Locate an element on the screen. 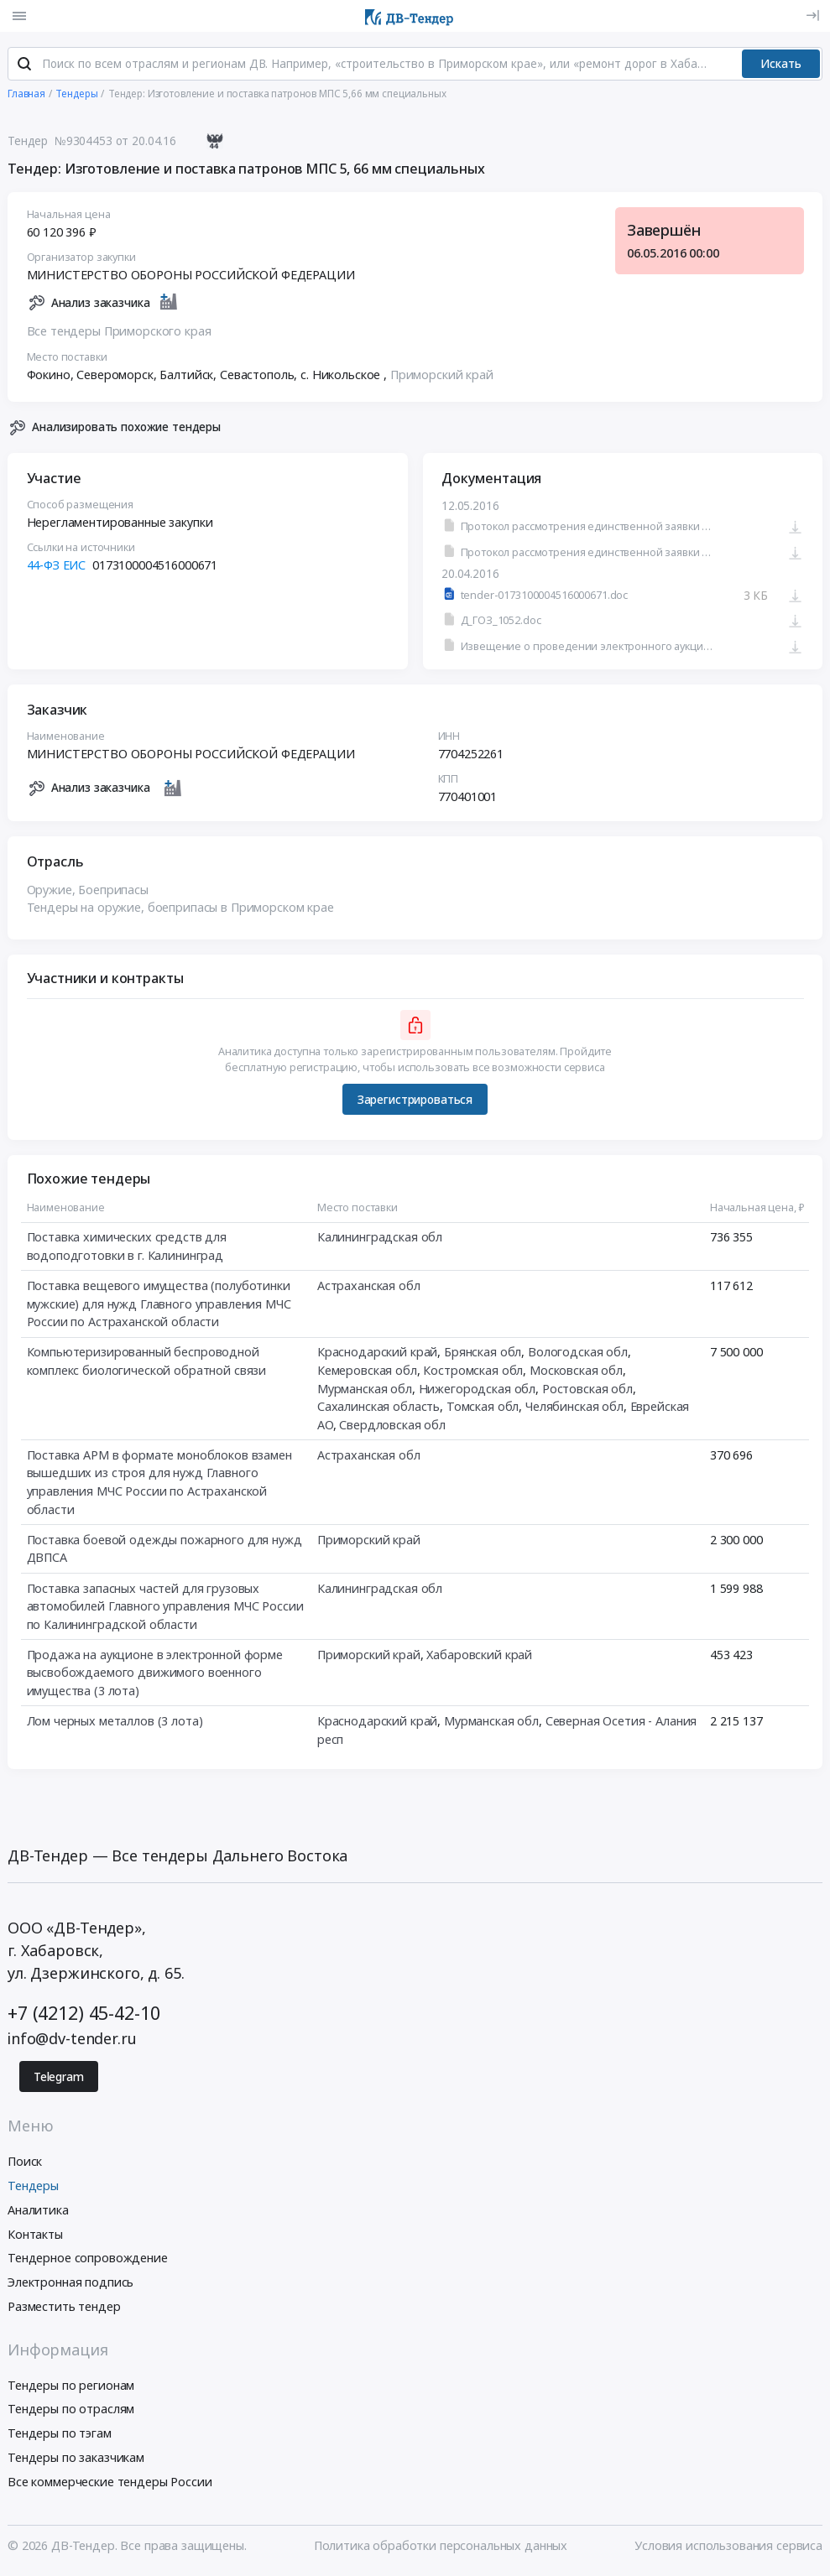 The width and height of the screenshot is (830, 2576). [Поиск] is located at coordinates (24, 66).